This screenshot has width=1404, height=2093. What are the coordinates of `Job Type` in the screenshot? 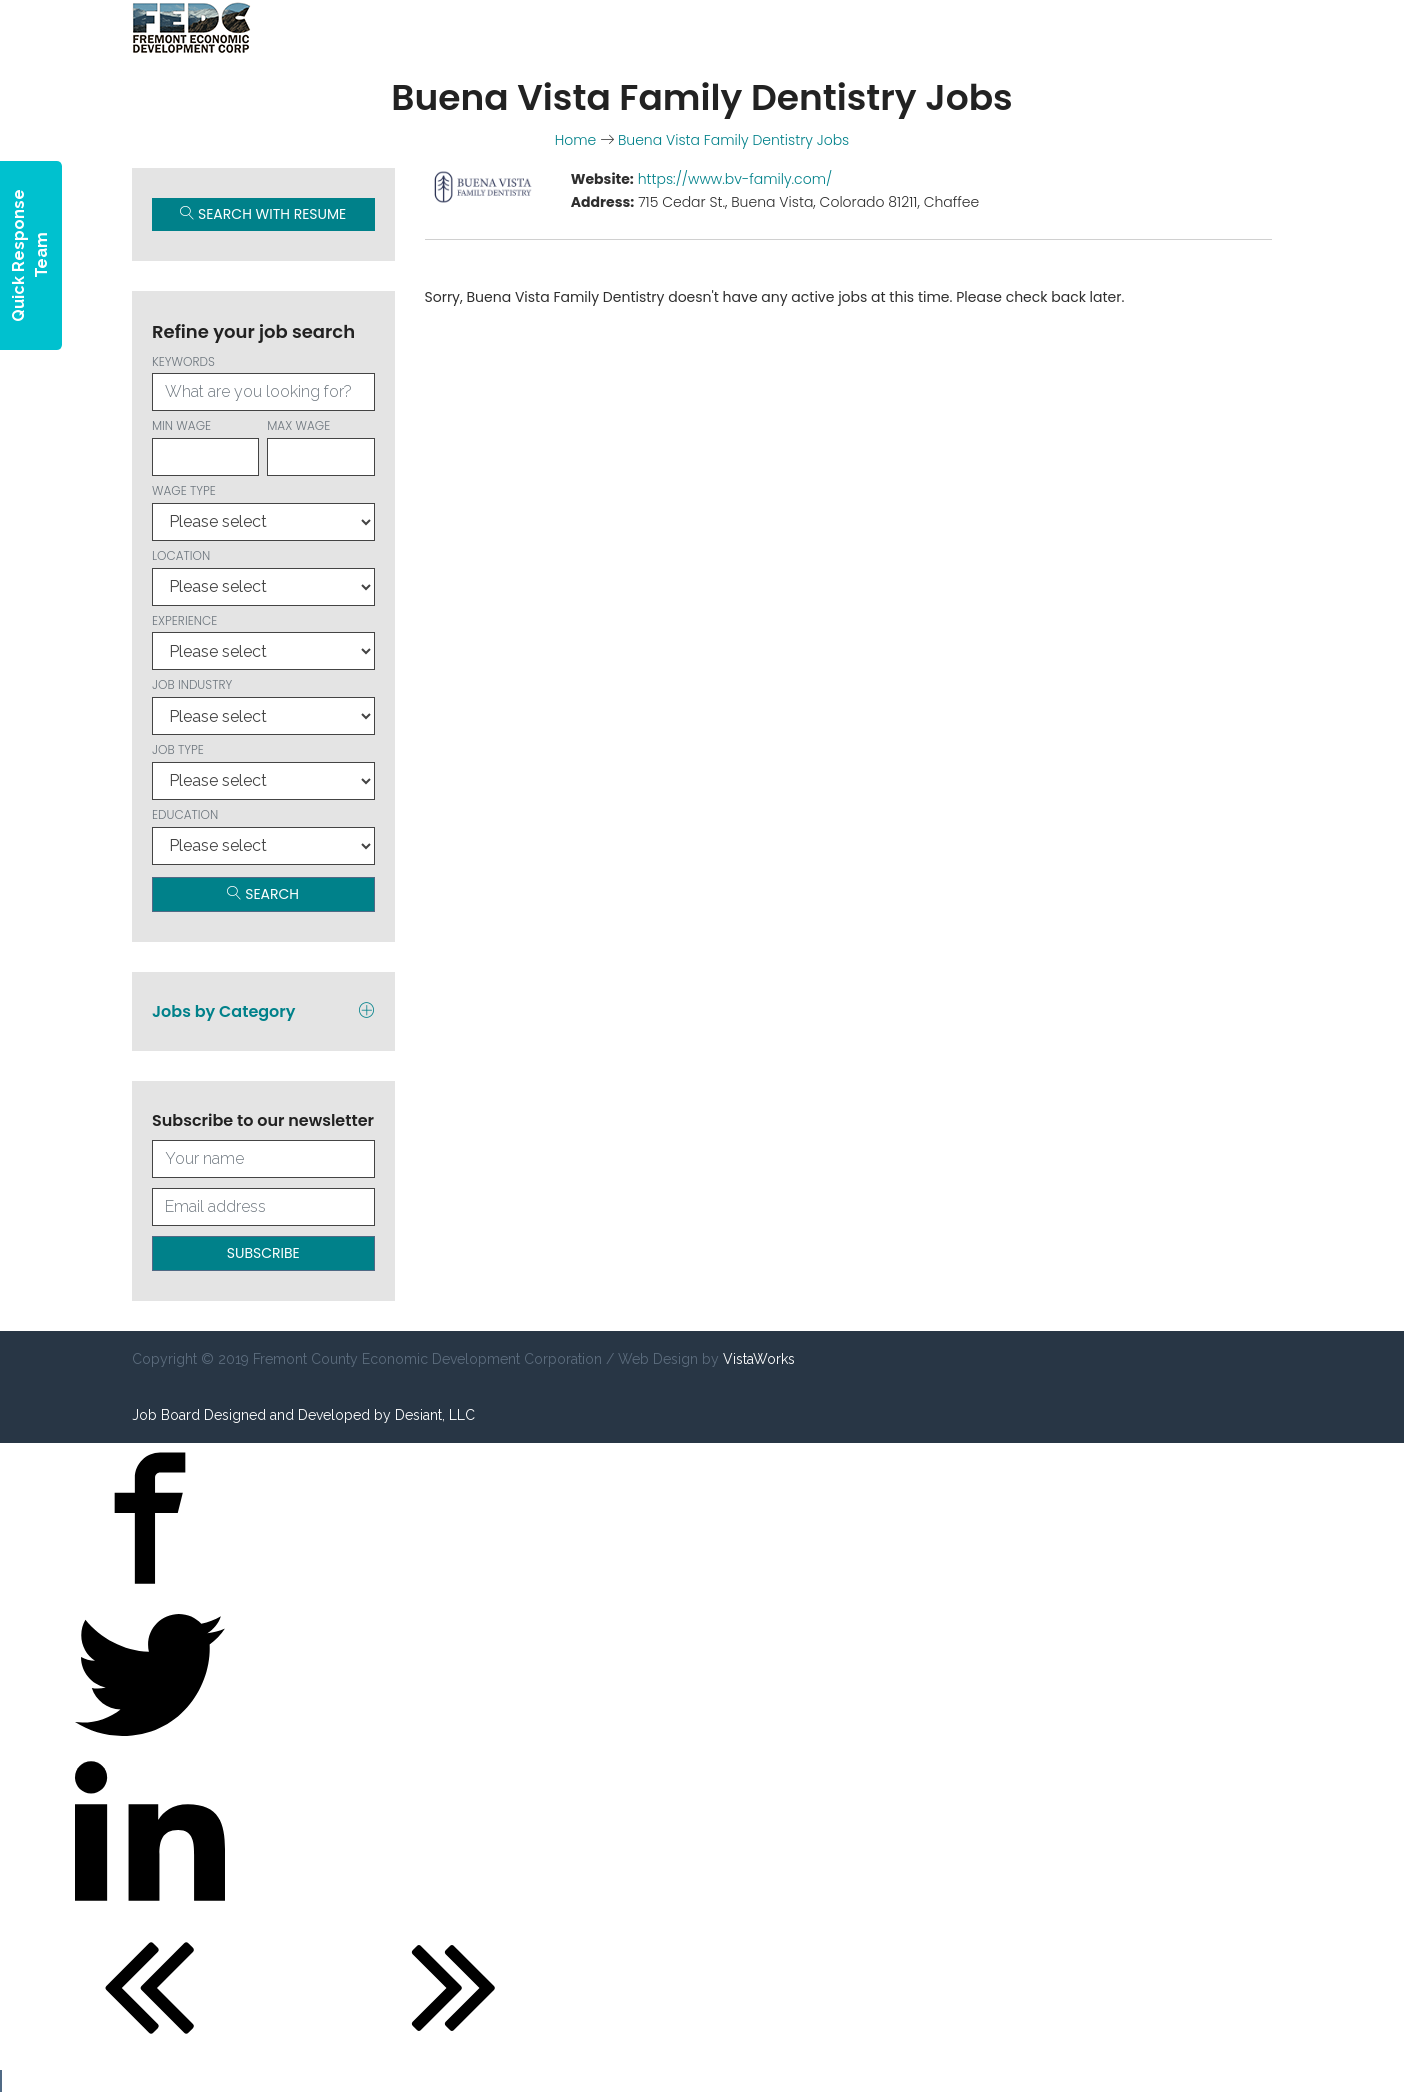 It's located at (263, 770).